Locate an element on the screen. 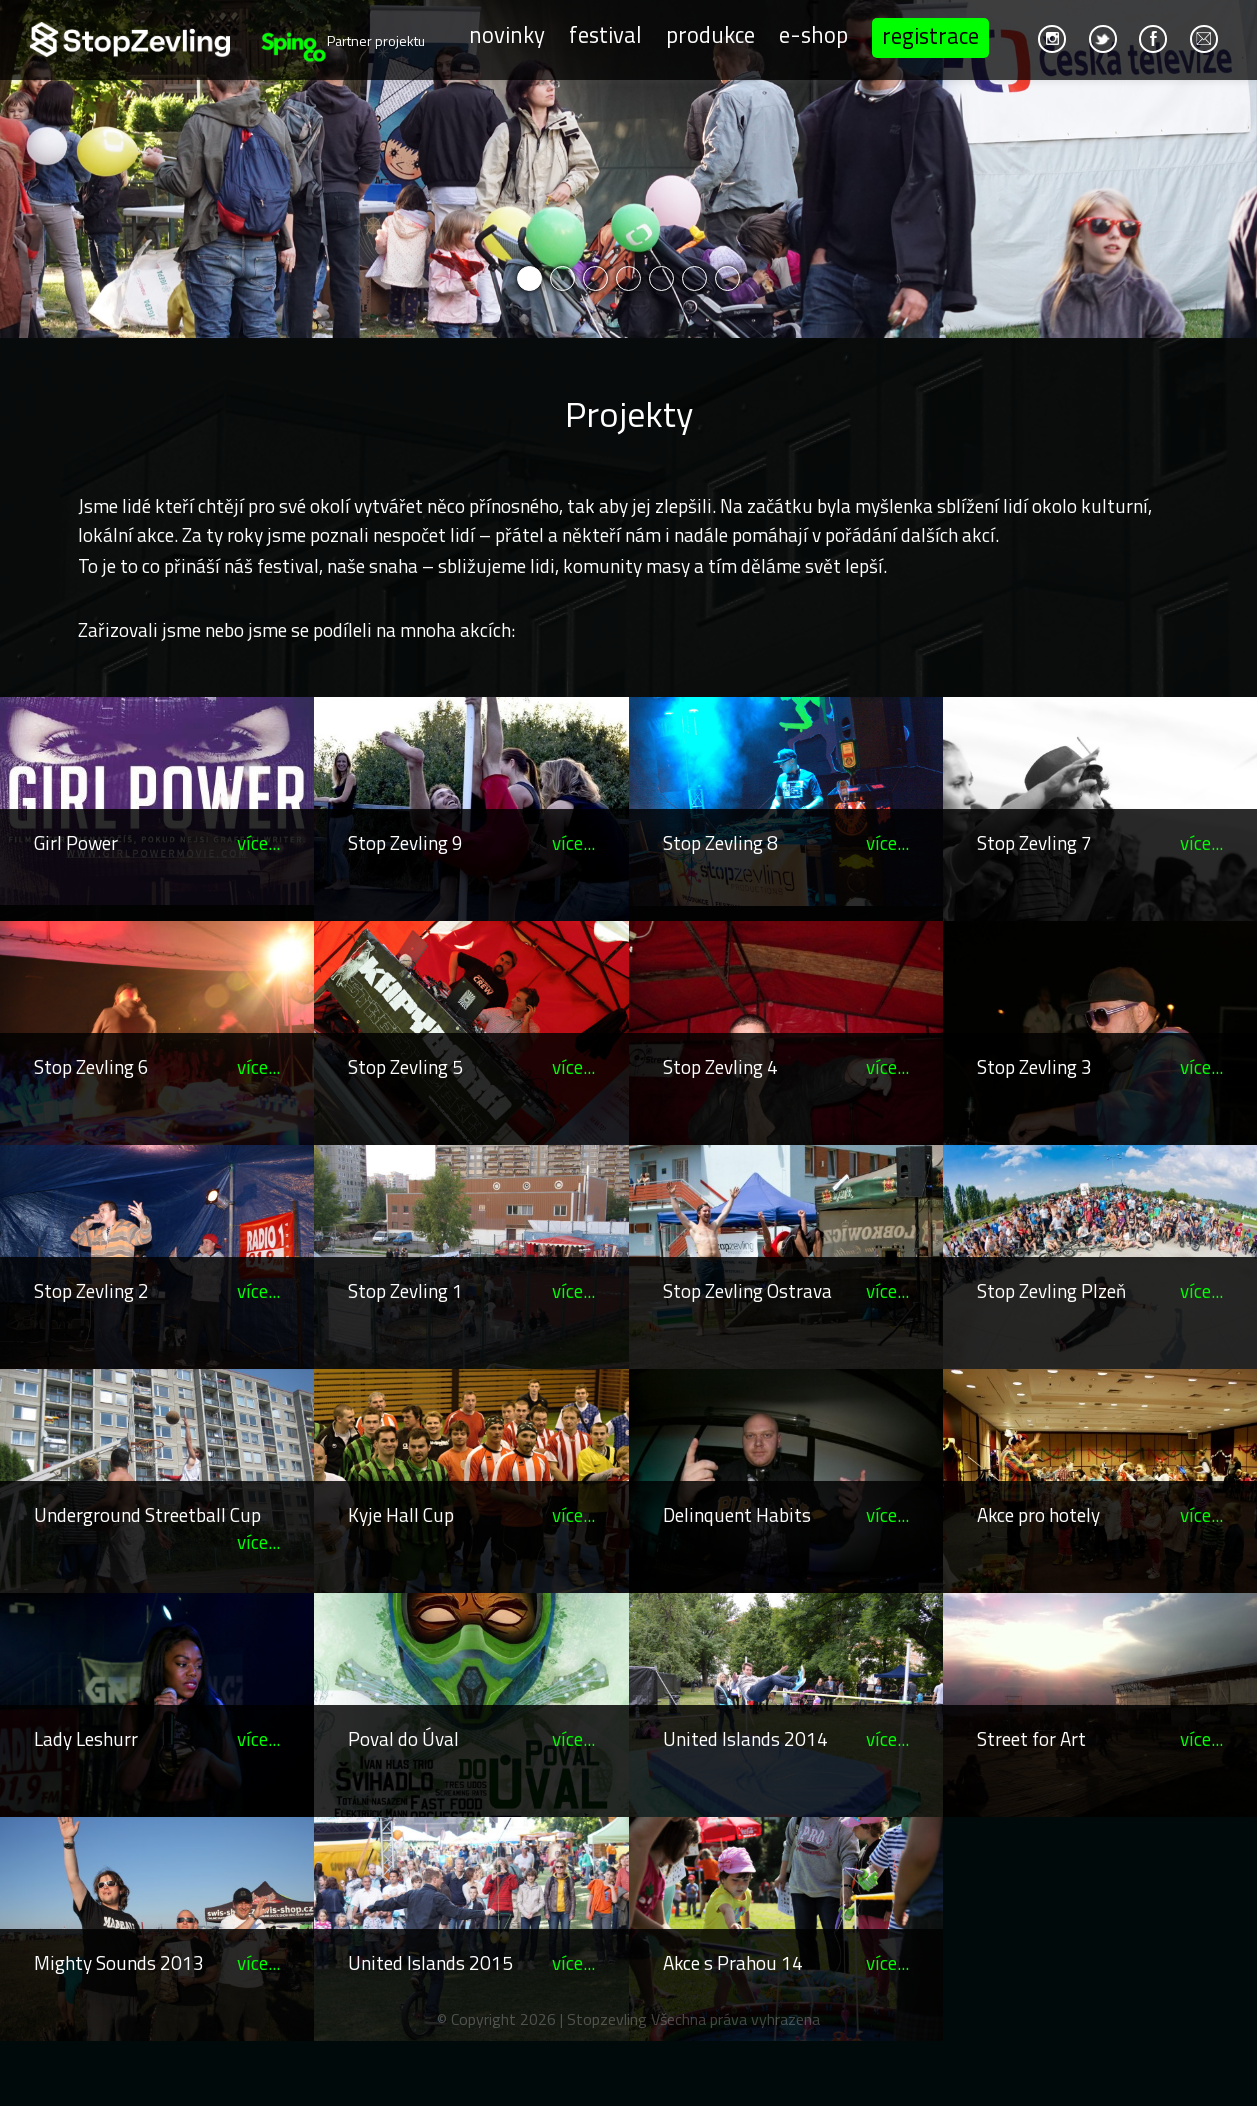 The height and width of the screenshot is (2106, 1257). 5 [button] is located at coordinates (661, 278).